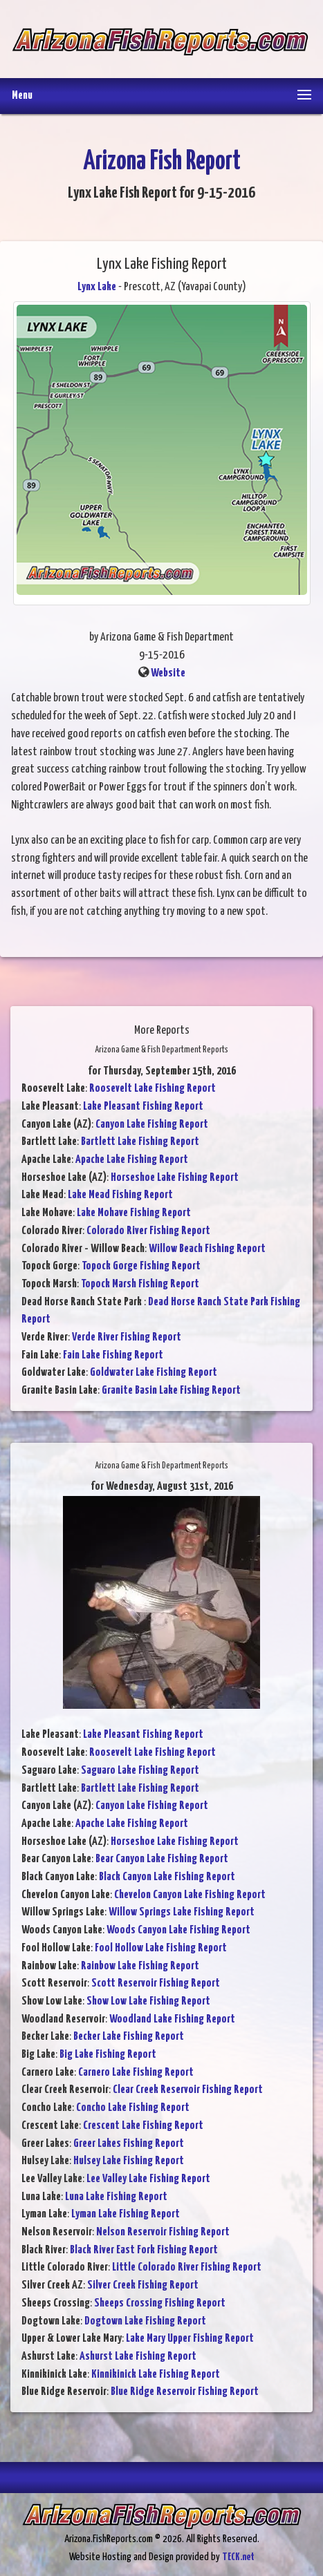 Image resolution: width=323 pixels, height=2576 pixels. I want to click on Chevelon Canyon Lake Fishing Report, so click(190, 1895).